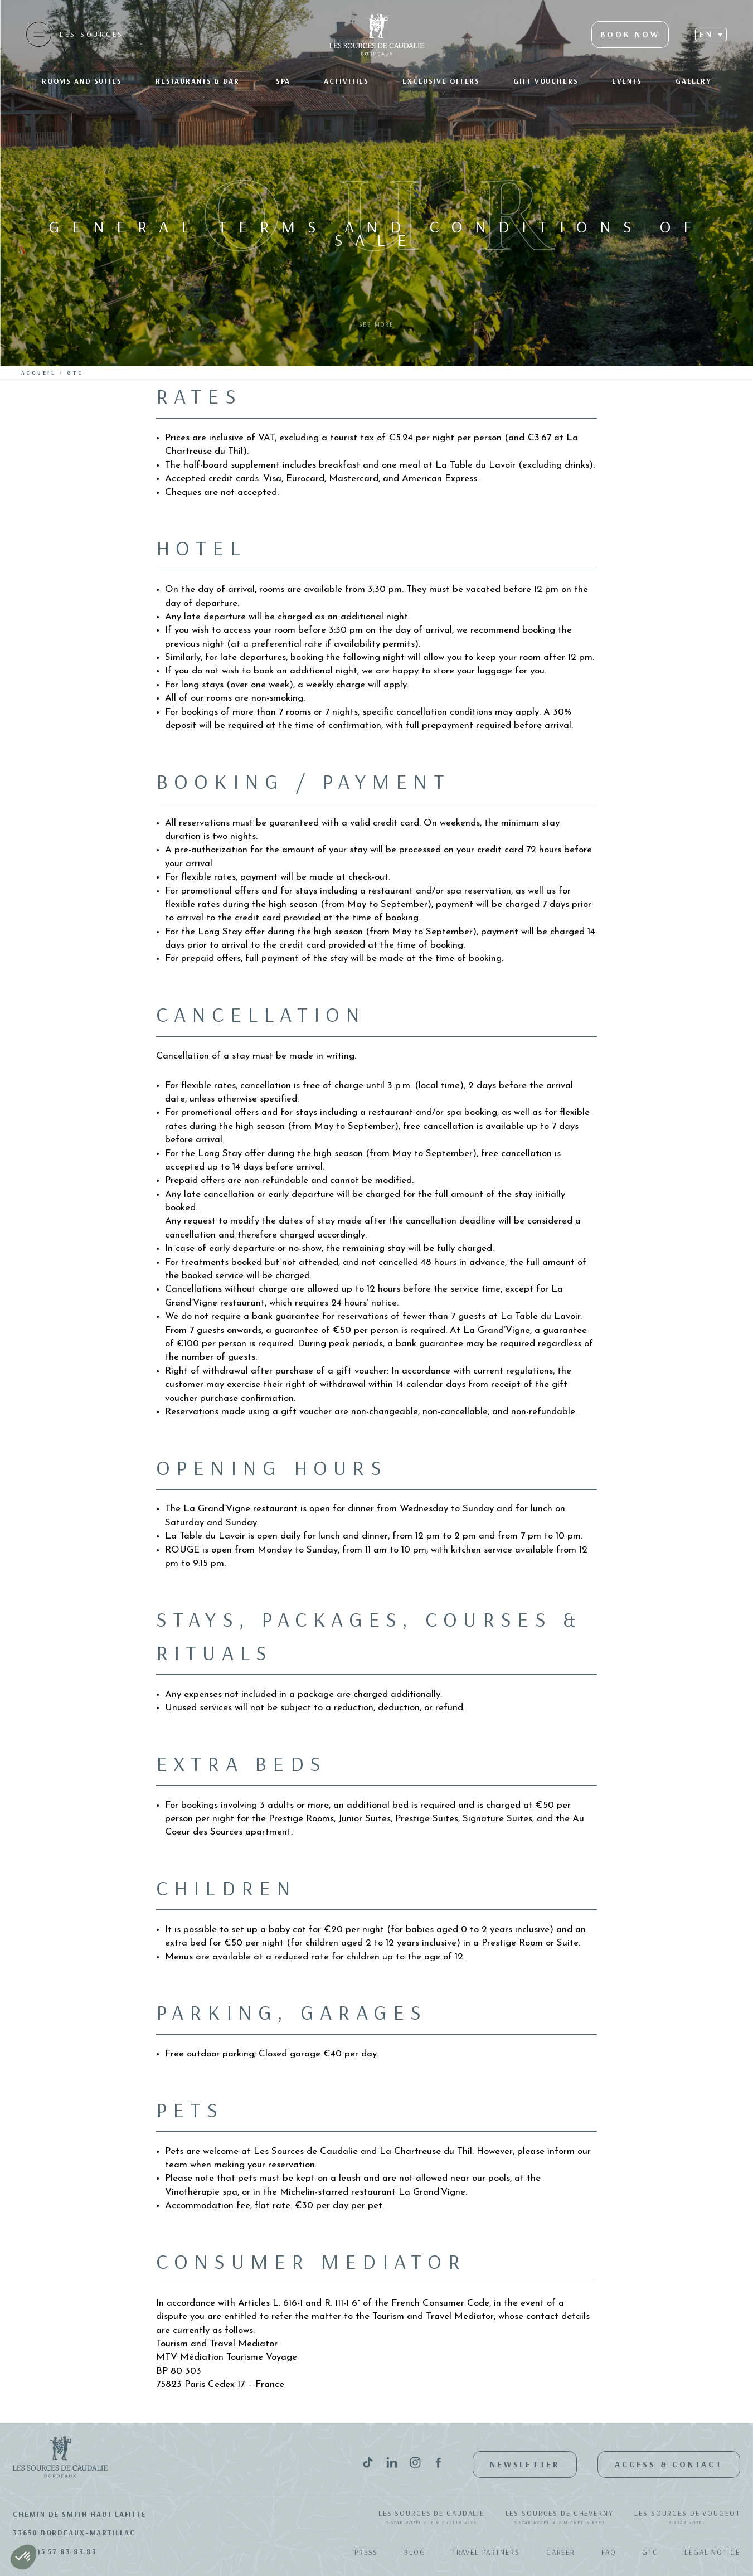 This screenshot has height=2576, width=753. What do you see at coordinates (545, 80) in the screenshot?
I see `Gift Vouchers` at bounding box center [545, 80].